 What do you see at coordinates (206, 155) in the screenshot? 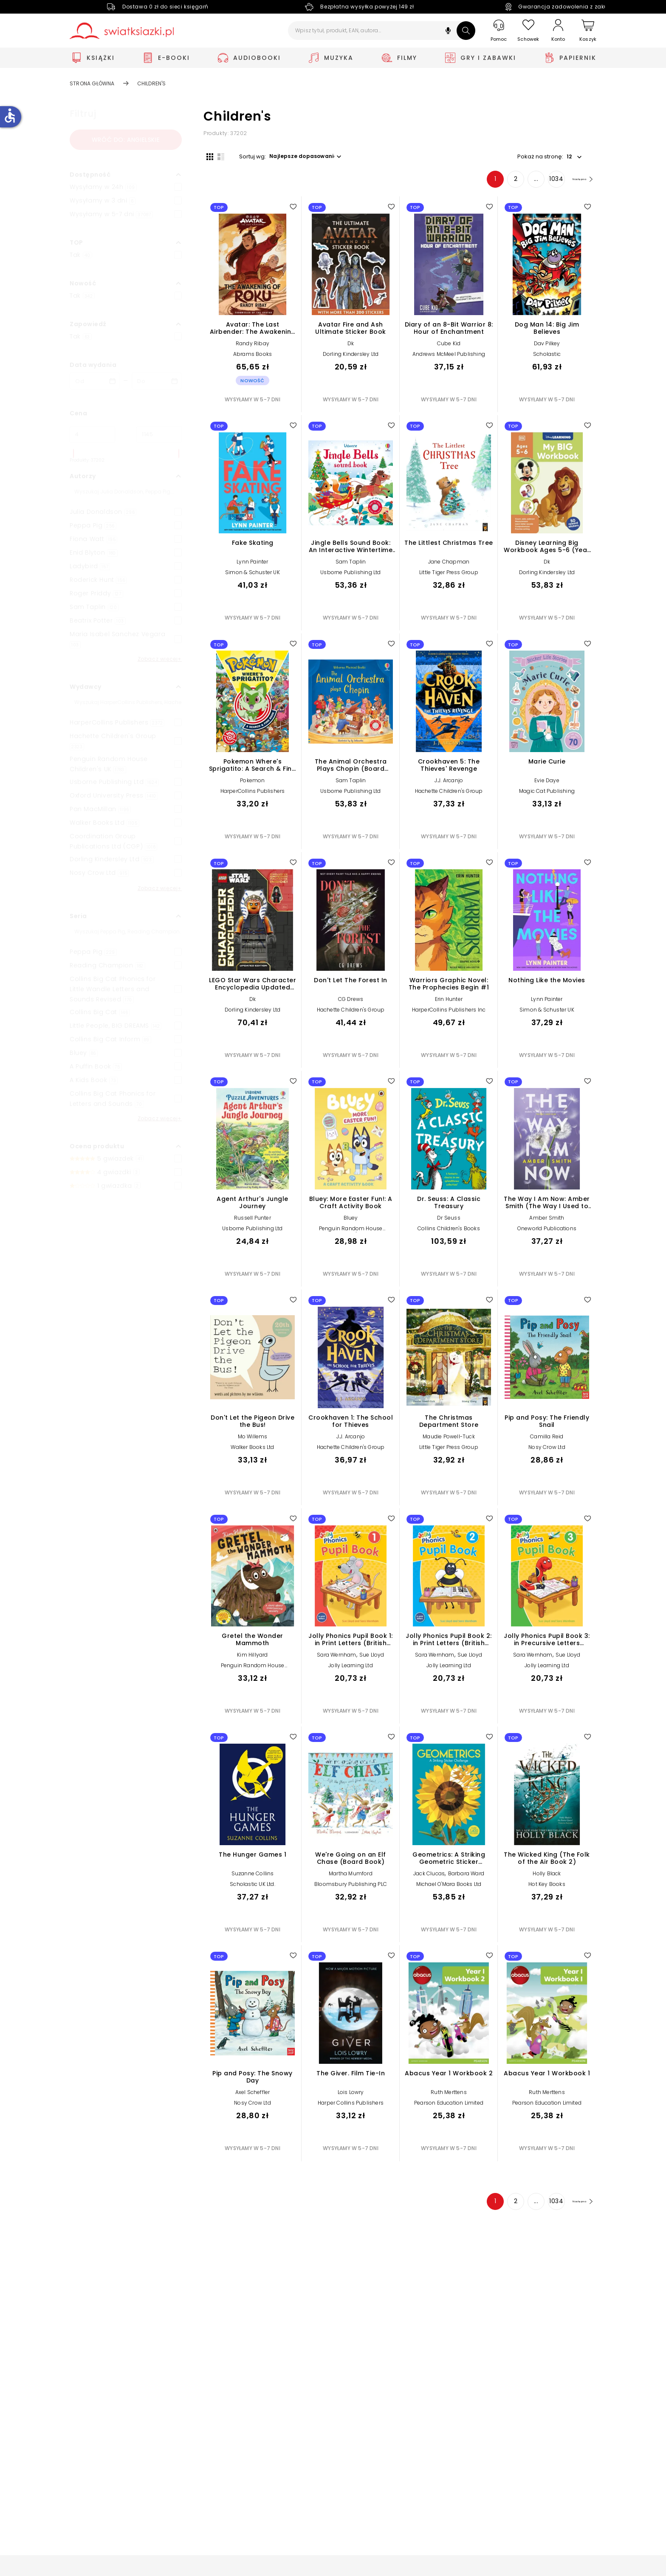
I see `[Widok siatki]` at bounding box center [206, 155].